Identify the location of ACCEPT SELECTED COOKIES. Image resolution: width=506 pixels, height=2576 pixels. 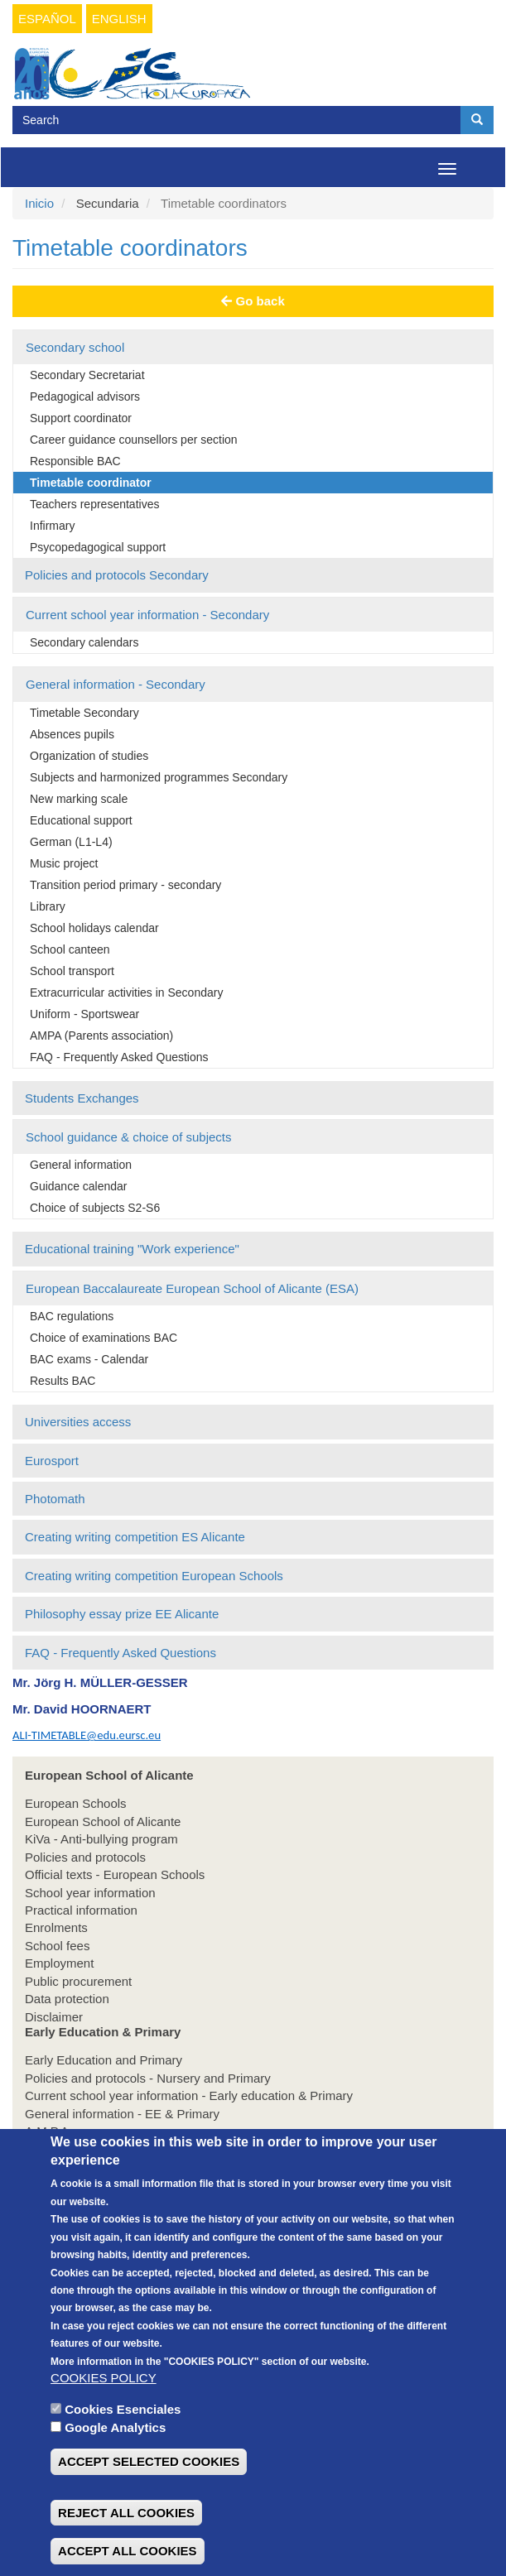
(148, 2501).